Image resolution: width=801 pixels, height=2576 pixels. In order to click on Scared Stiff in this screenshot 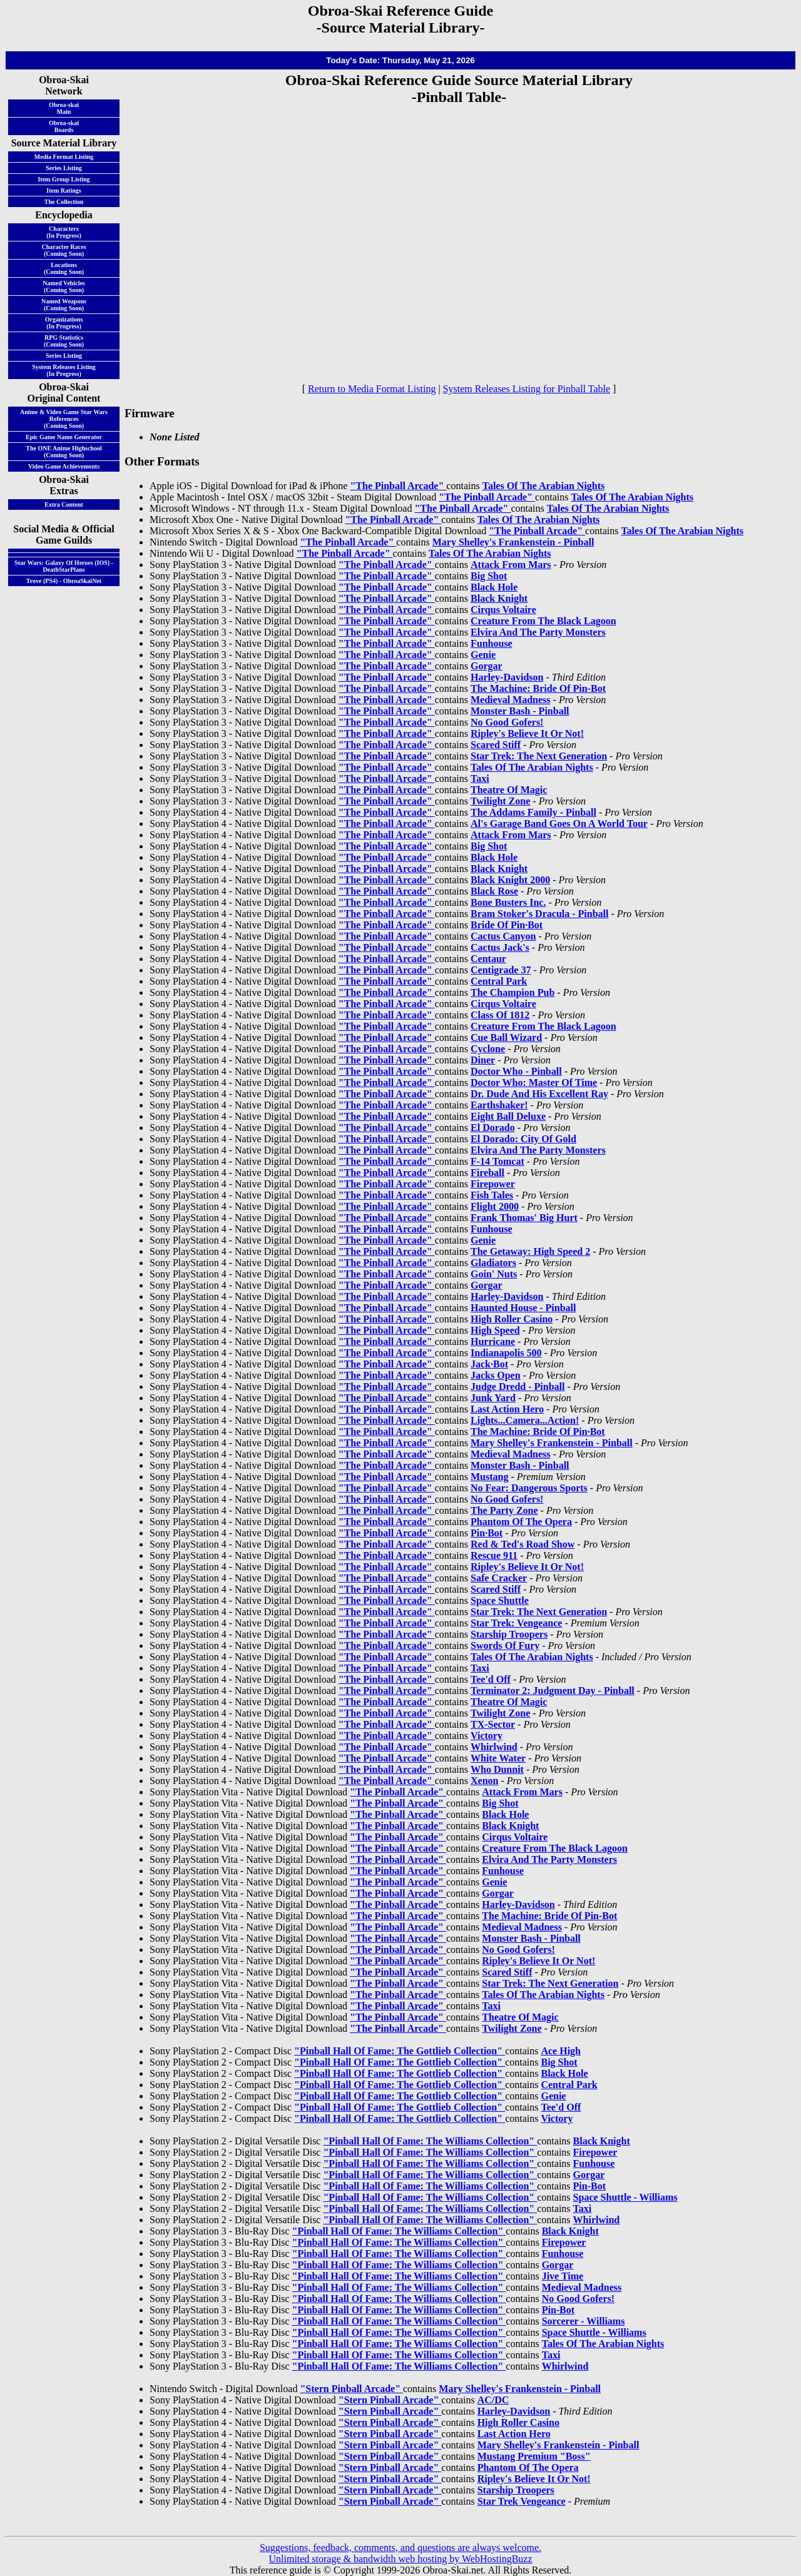, I will do `click(496, 744)`.